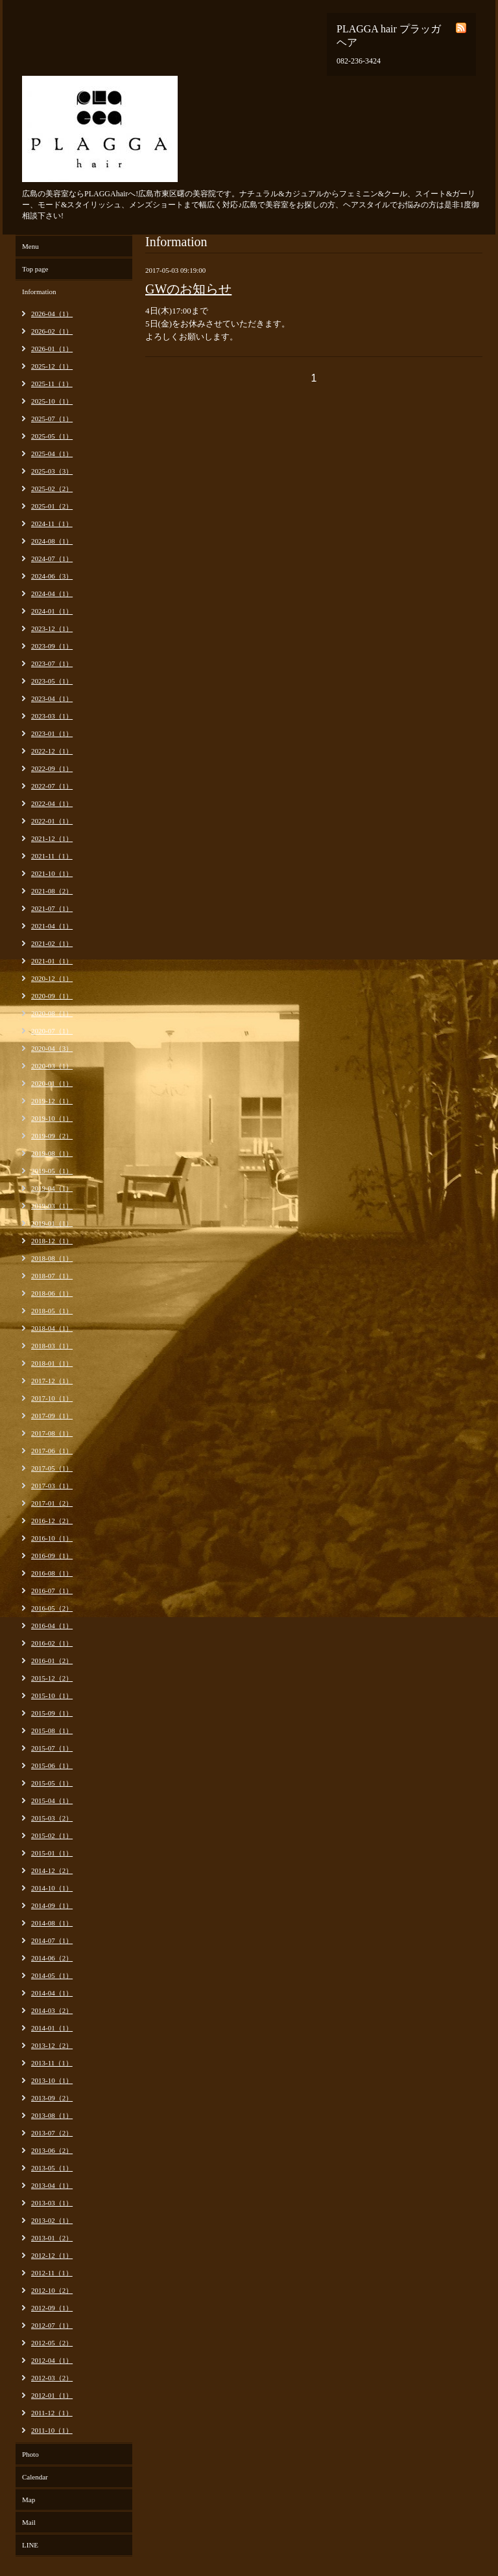  What do you see at coordinates (52, 1783) in the screenshot?
I see `2015-05（1）` at bounding box center [52, 1783].